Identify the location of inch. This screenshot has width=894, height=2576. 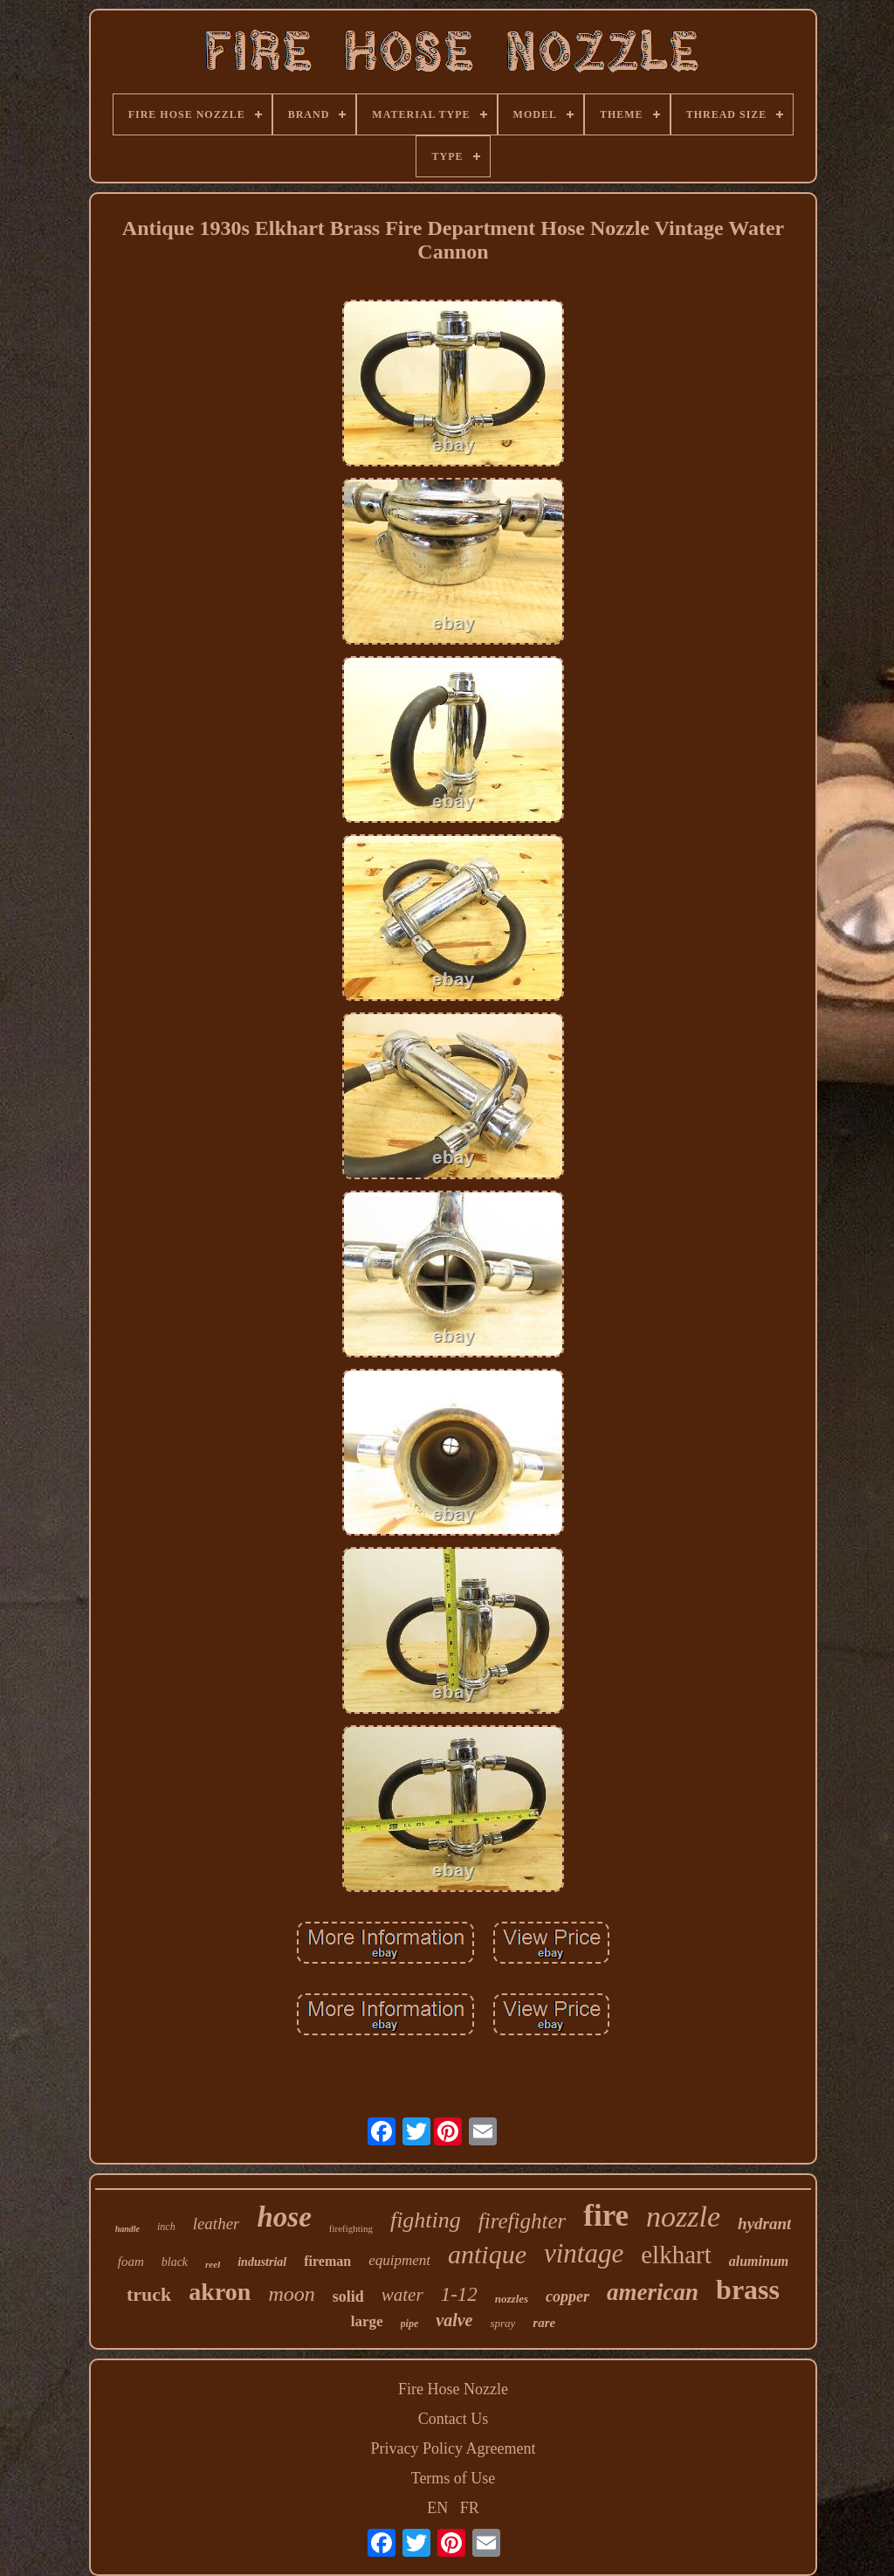
(166, 2226).